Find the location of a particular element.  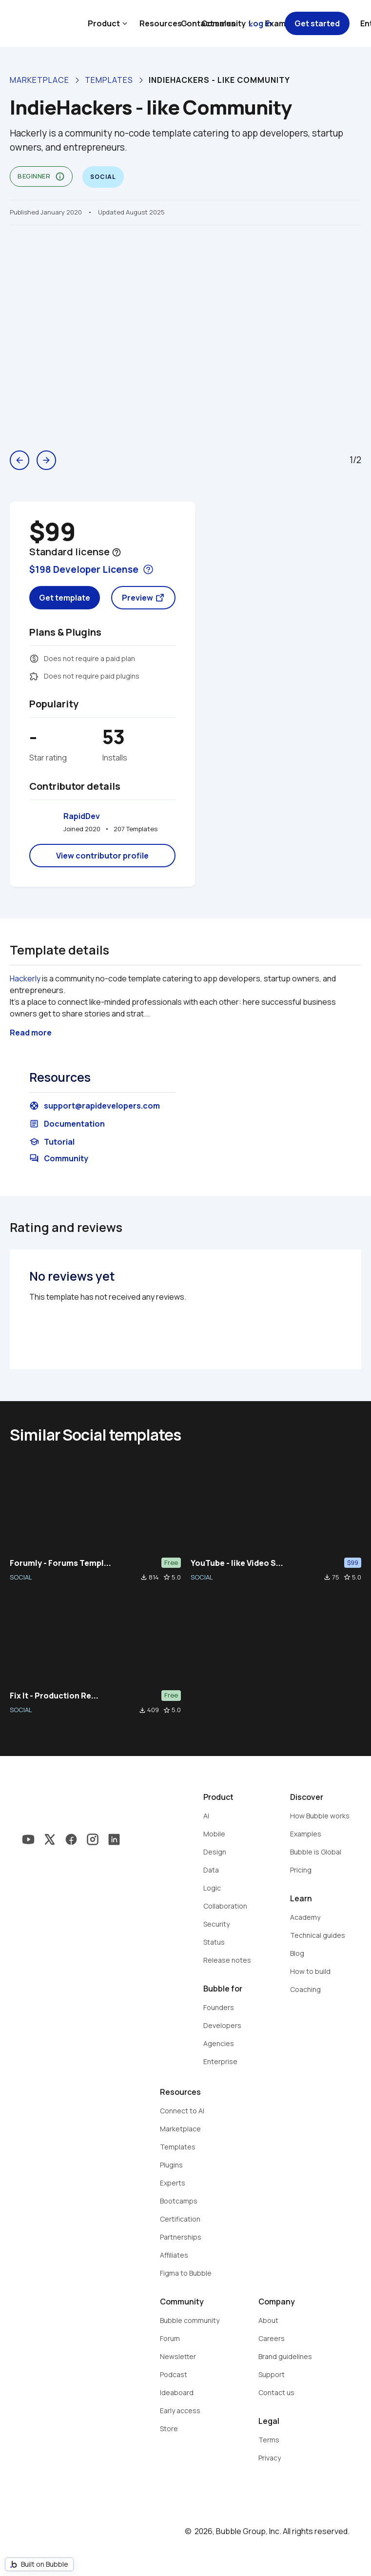

info_outline is located at coordinates (60, 176).